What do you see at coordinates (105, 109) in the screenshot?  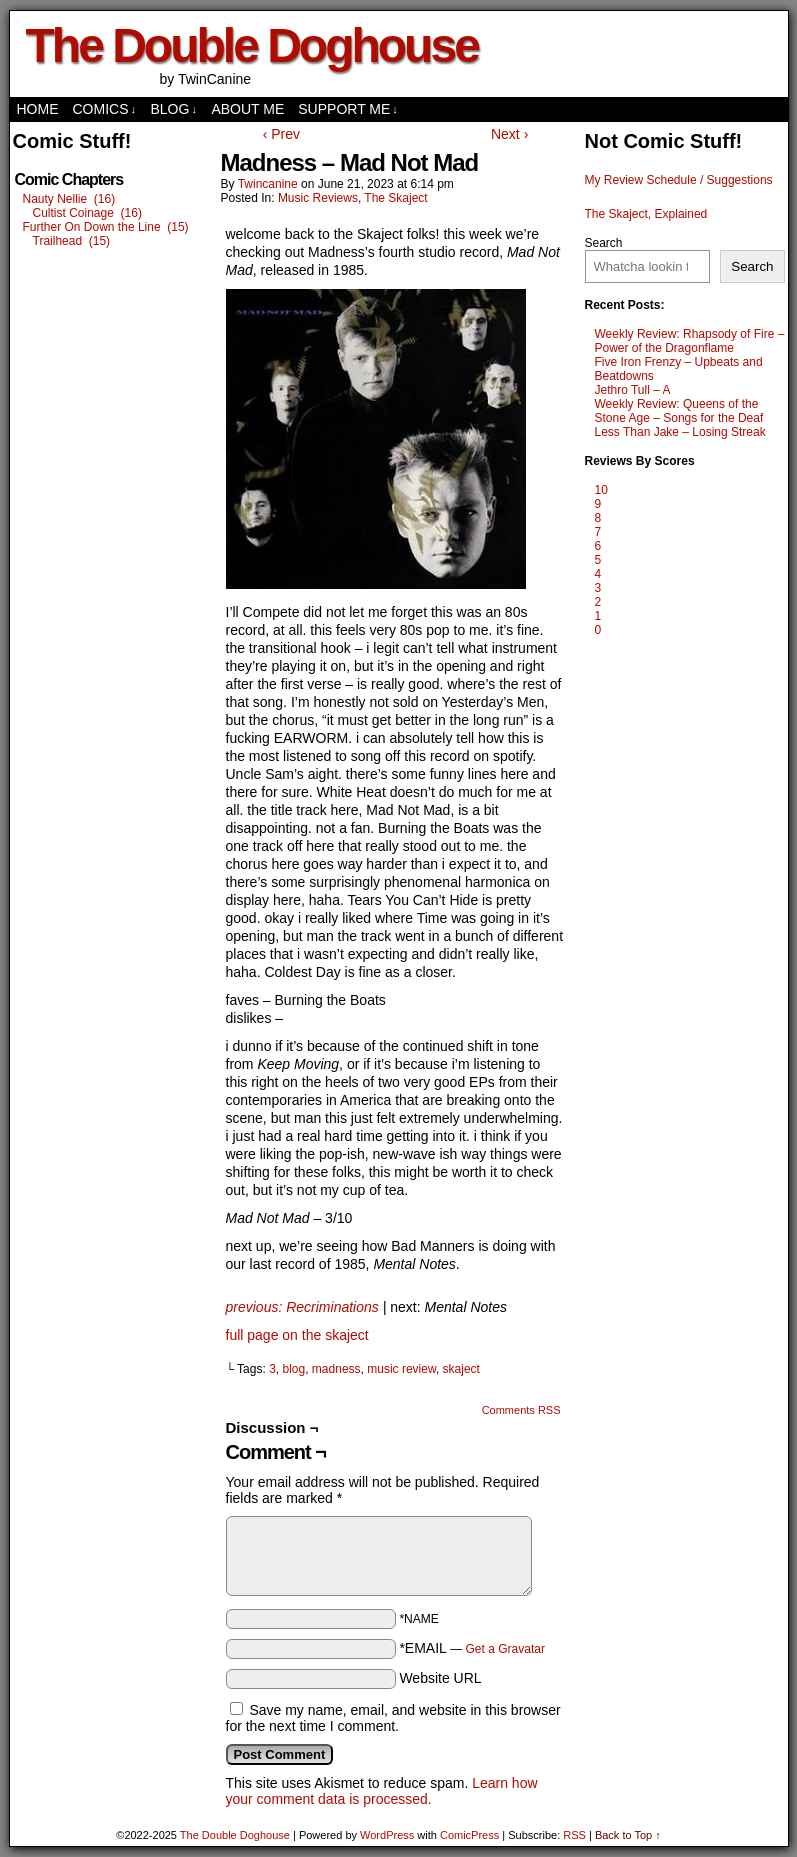 I see `comics` at bounding box center [105, 109].